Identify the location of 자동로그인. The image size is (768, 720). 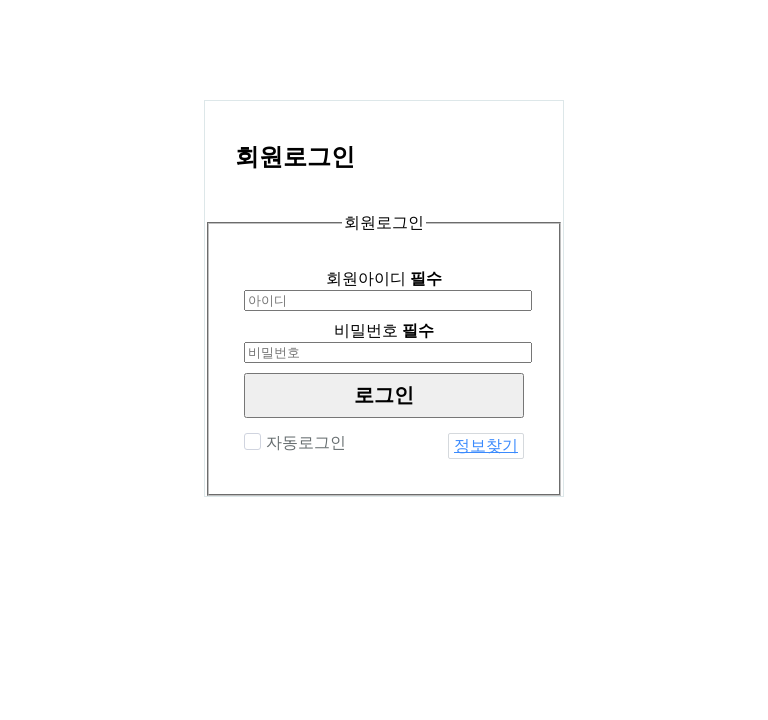
(303, 442).